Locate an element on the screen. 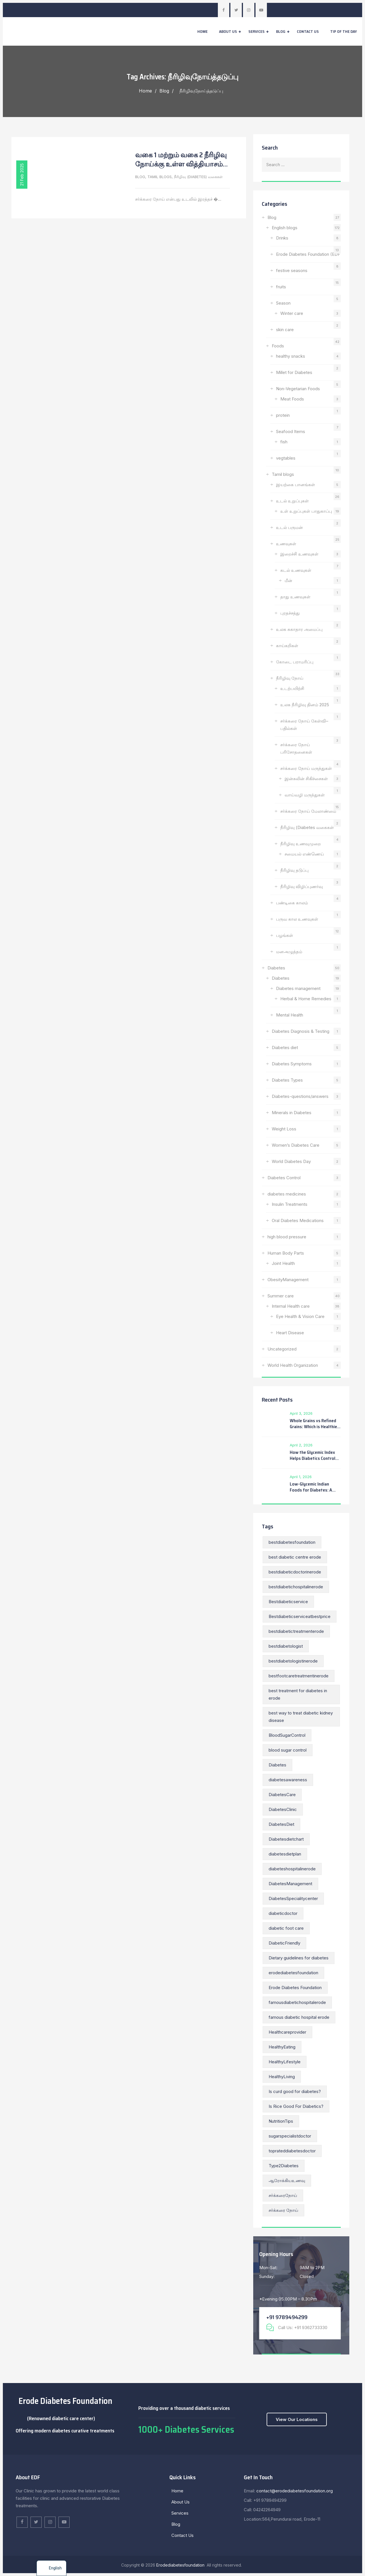 This screenshot has height=2576, width=365. Diabetesdietchart [Diabetesdietchart (55 items)] is located at coordinates (286, 1839).